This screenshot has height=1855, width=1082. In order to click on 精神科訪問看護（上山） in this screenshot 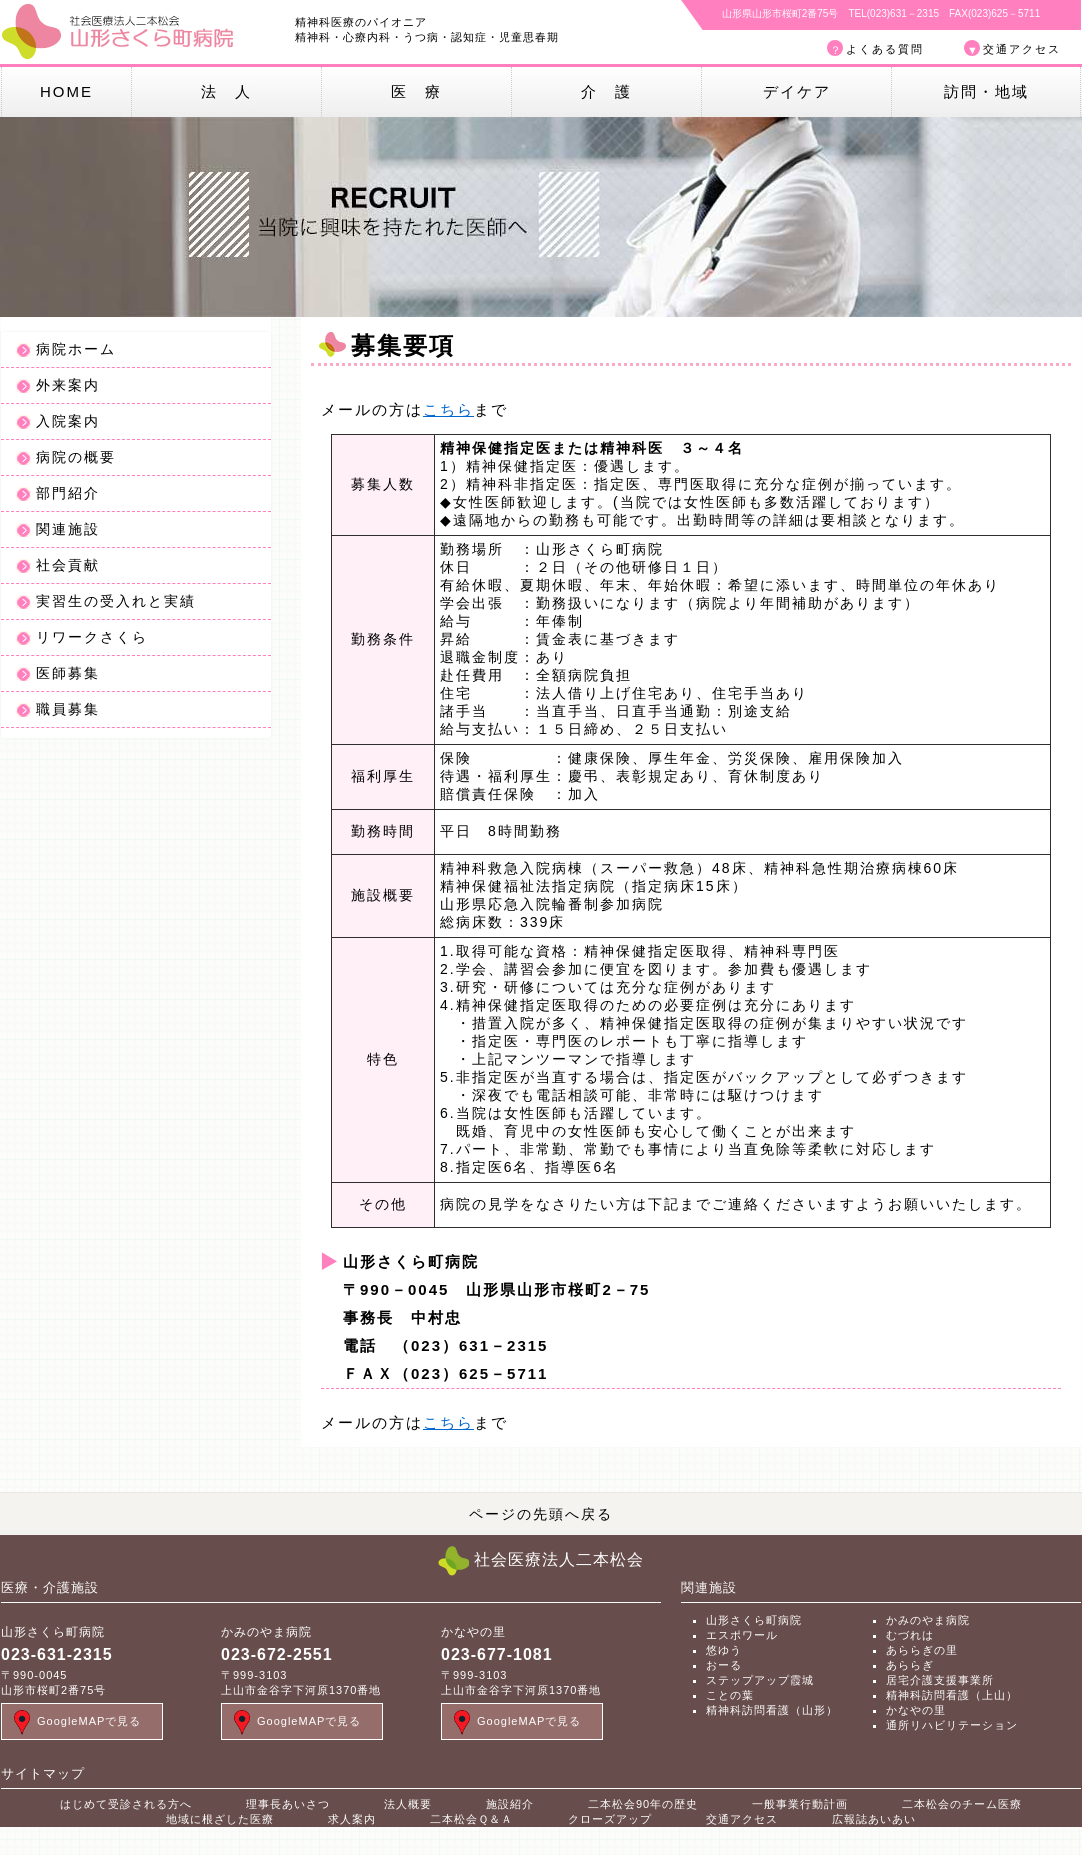, I will do `click(952, 1695)`.